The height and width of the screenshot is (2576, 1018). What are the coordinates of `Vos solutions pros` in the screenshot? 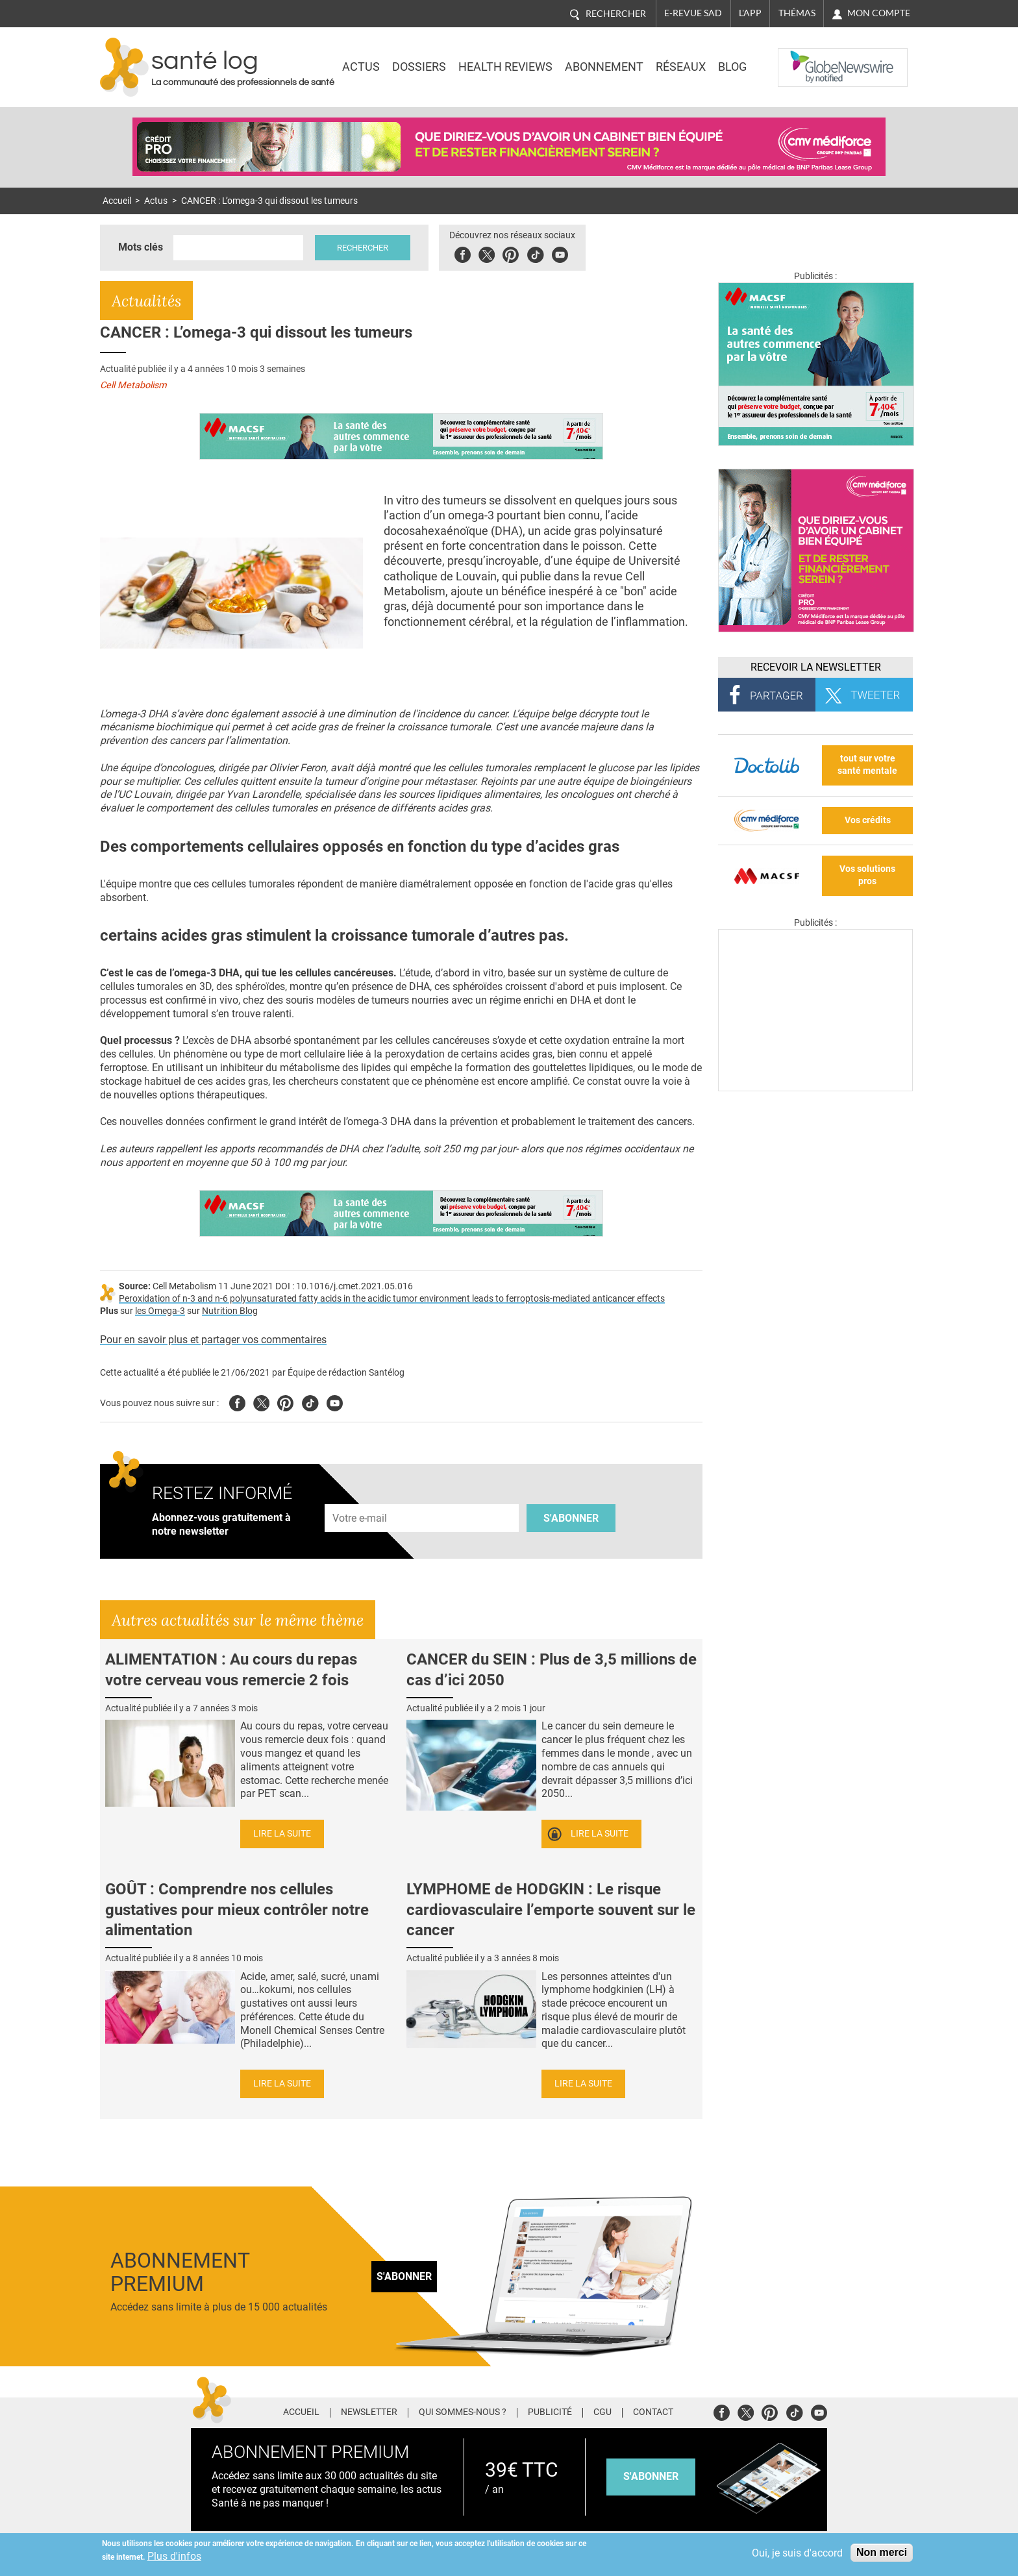 It's located at (867, 875).